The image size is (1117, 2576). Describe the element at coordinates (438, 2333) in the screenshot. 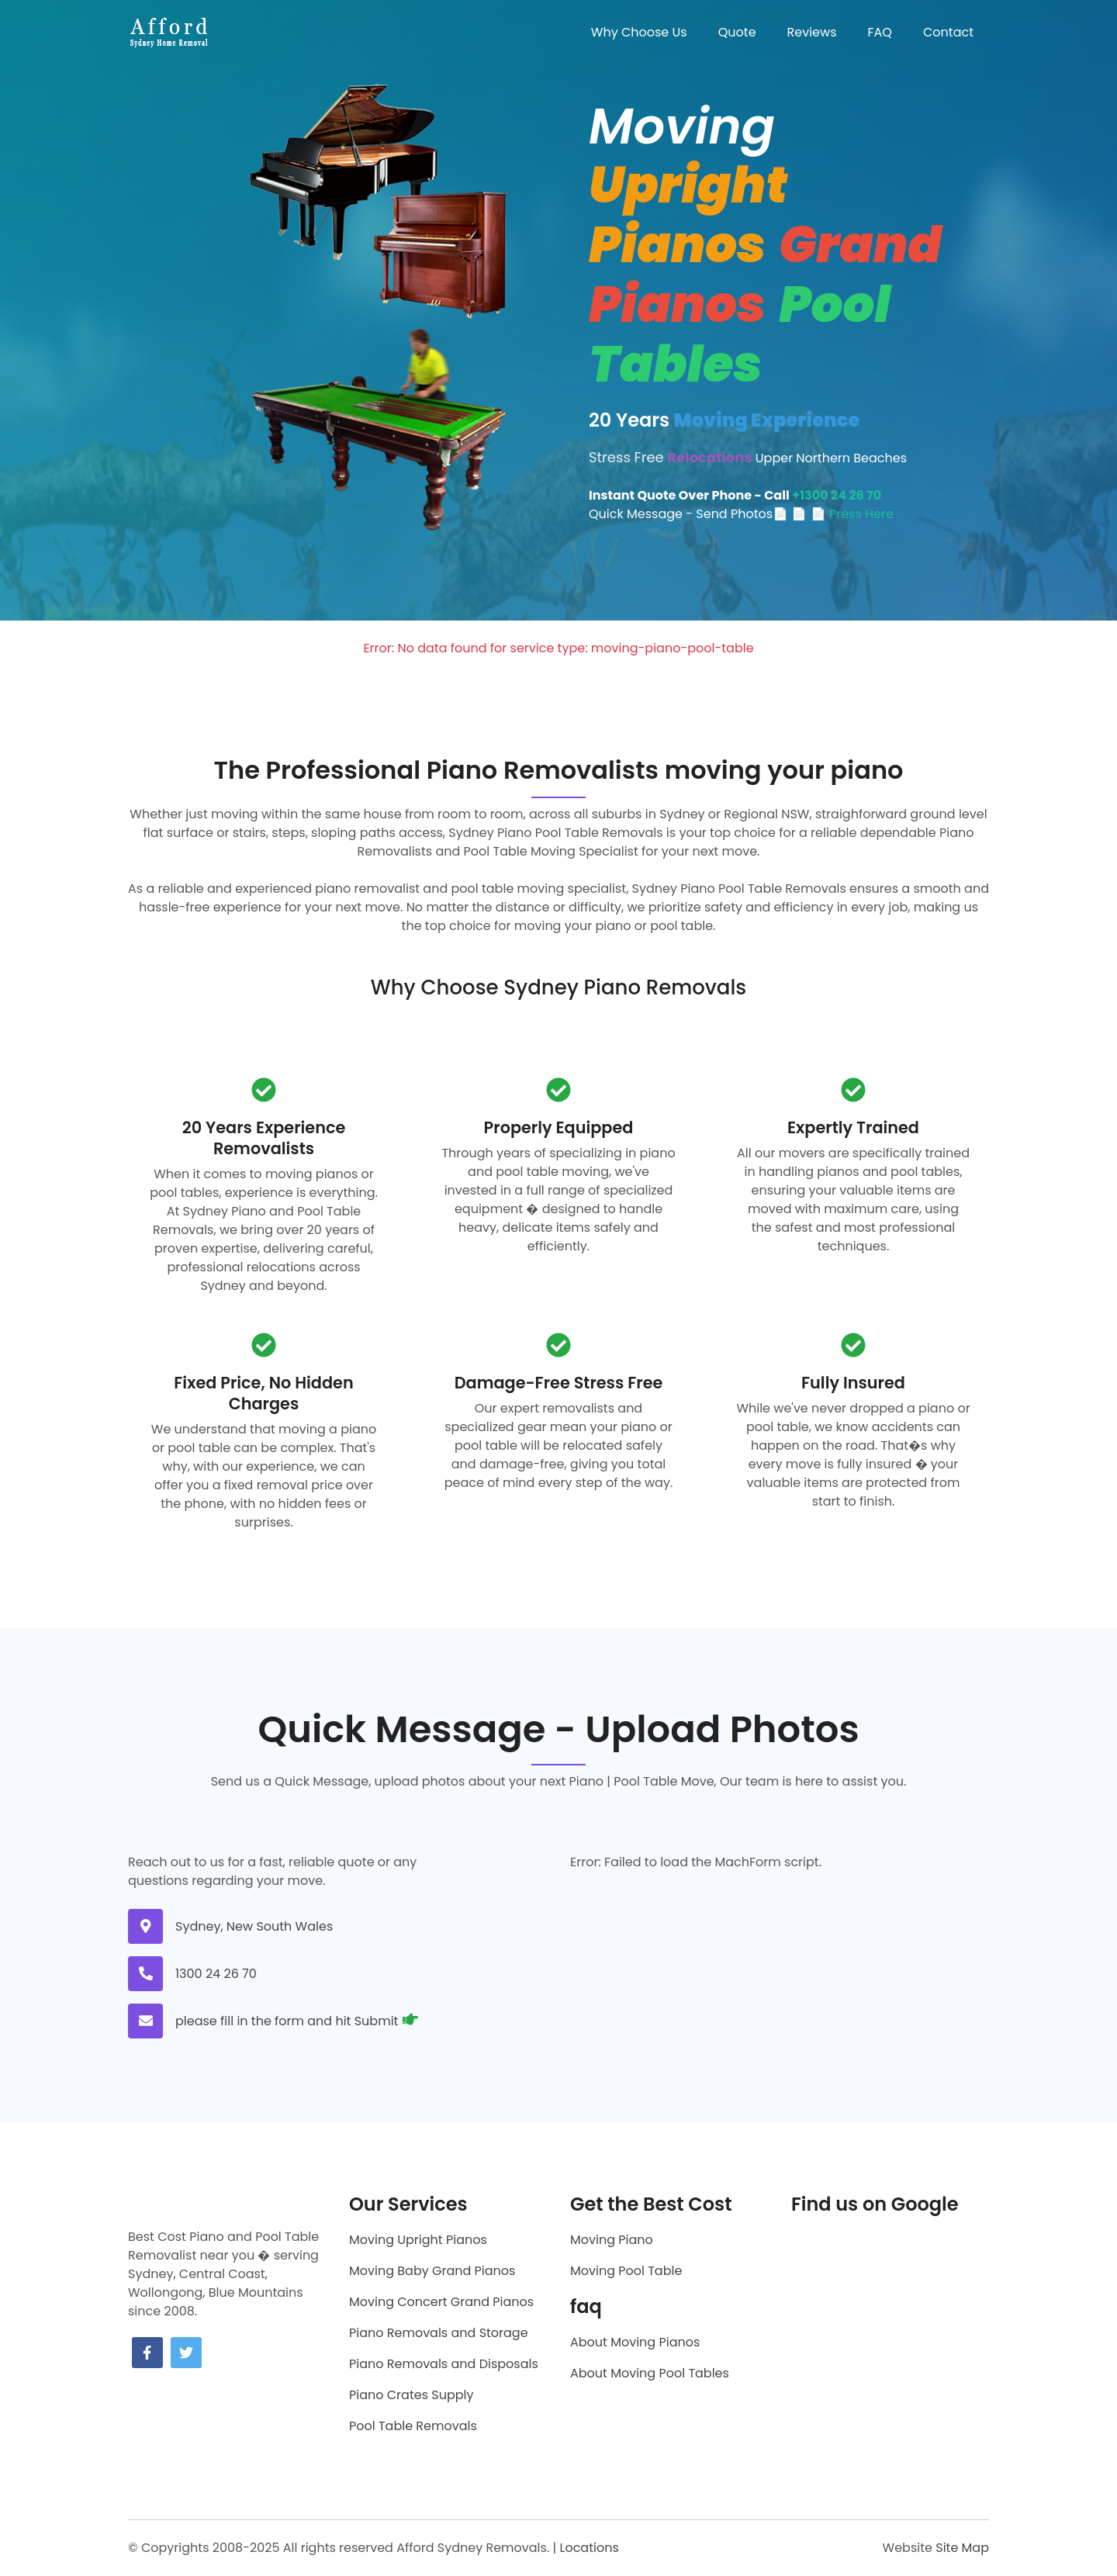

I see `Piano Removals and Storage` at that location.